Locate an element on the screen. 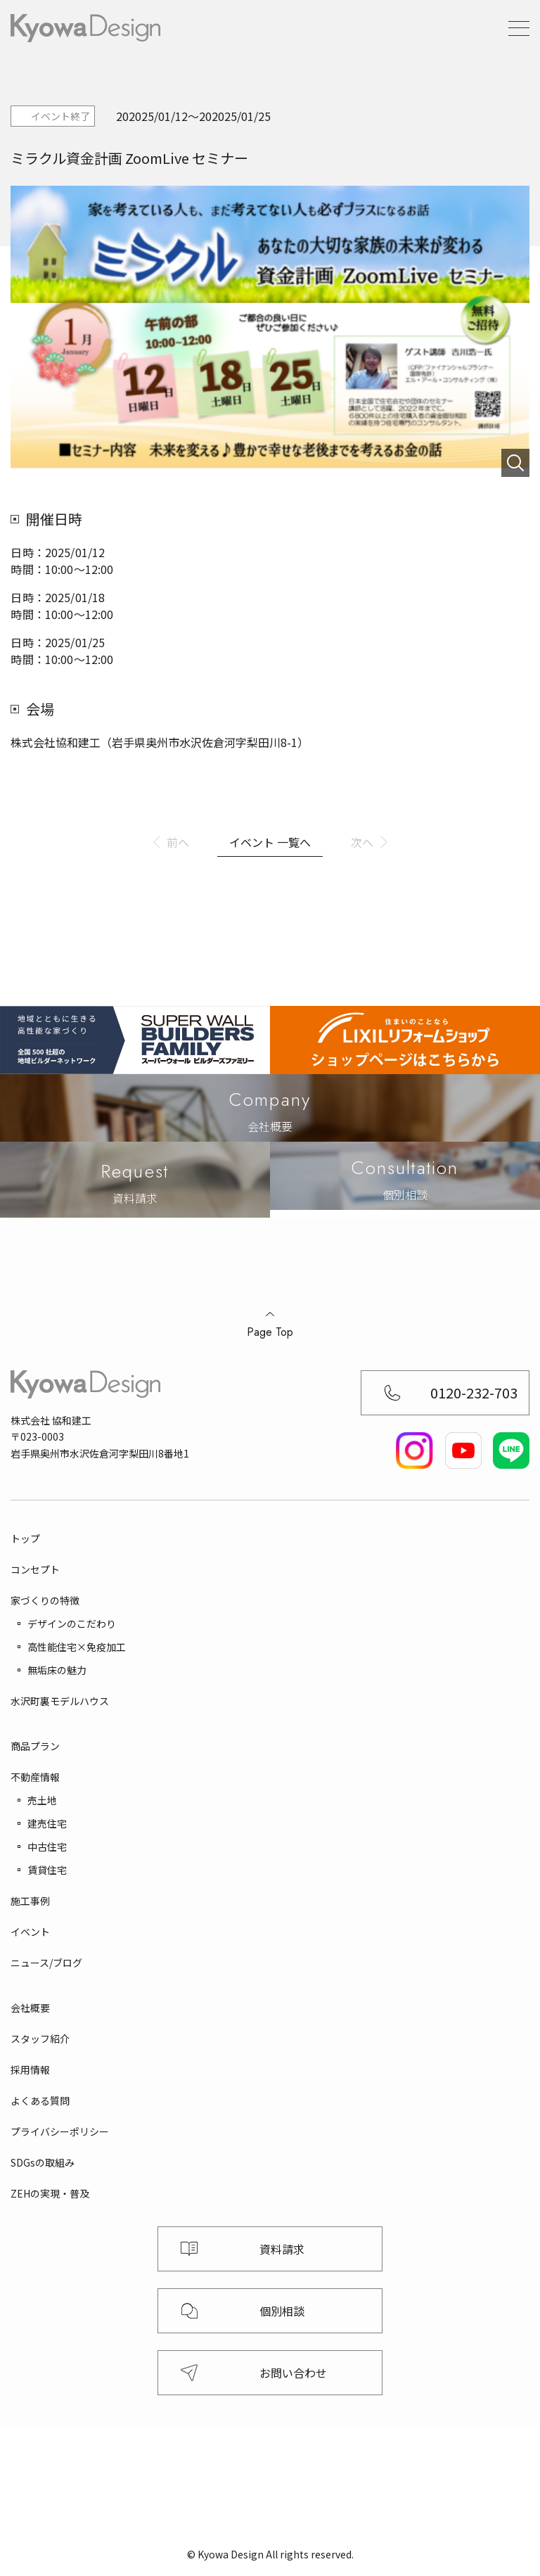 Image resolution: width=540 pixels, height=2576 pixels. 売土地 is located at coordinates (42, 1800).